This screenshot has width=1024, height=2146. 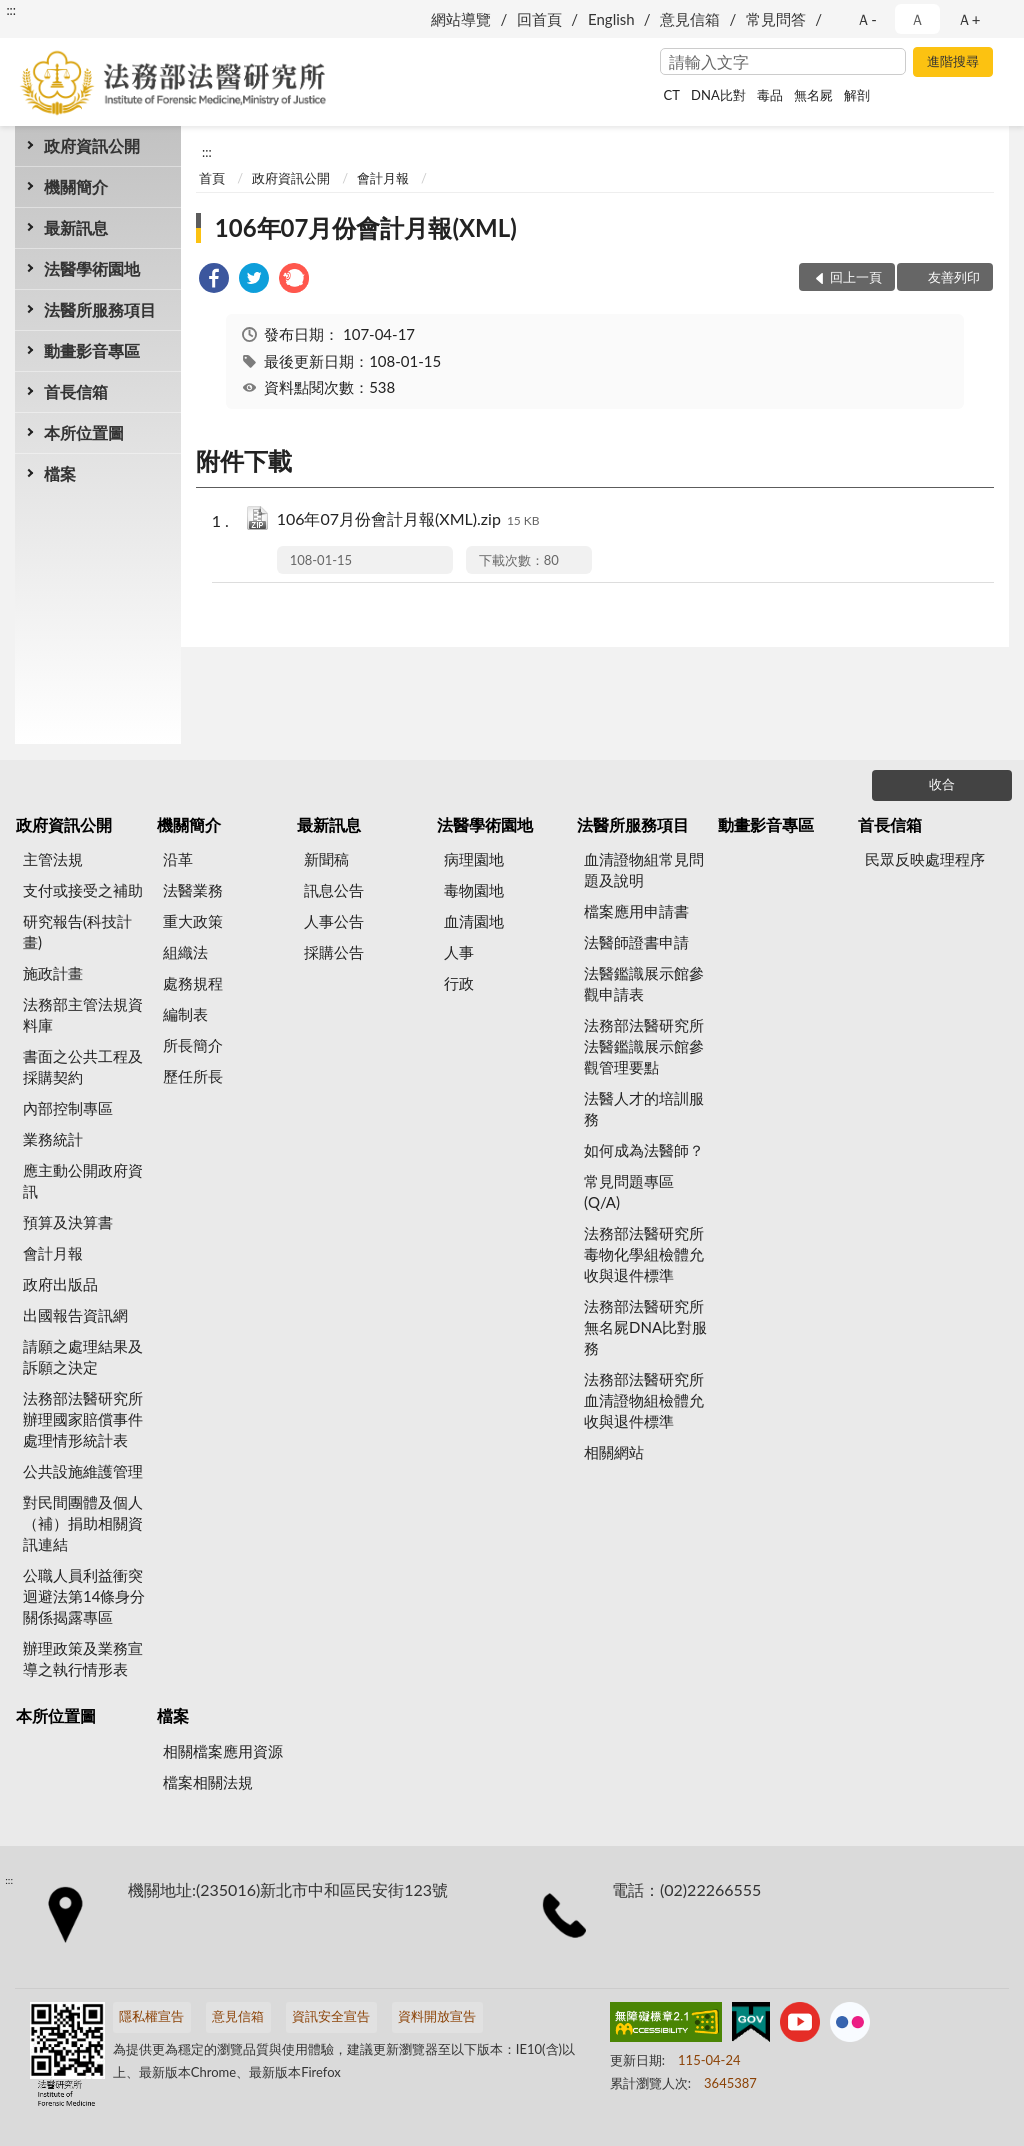 I want to click on 常見問答, so click(x=776, y=19).